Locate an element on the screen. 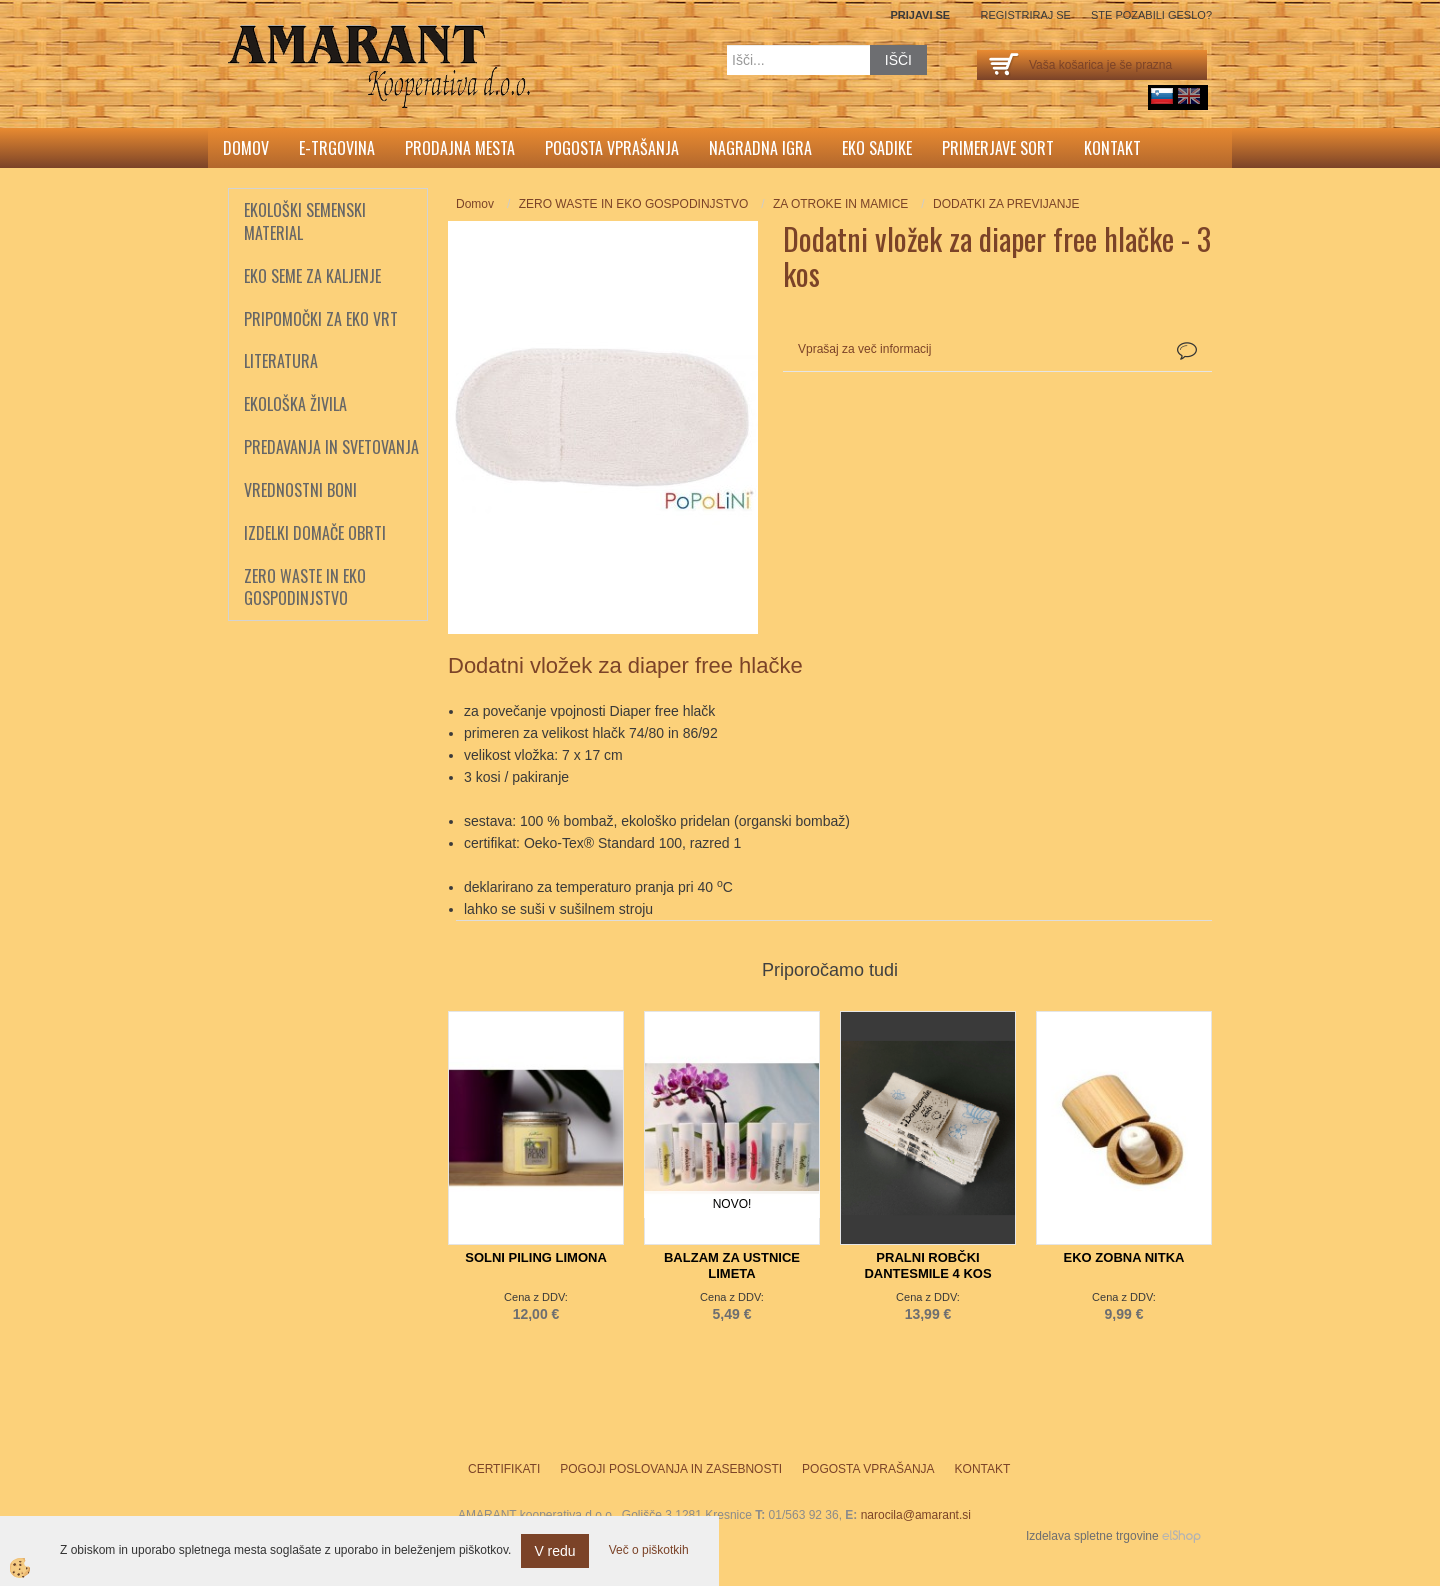  sl is located at coordinates (1162, 96).